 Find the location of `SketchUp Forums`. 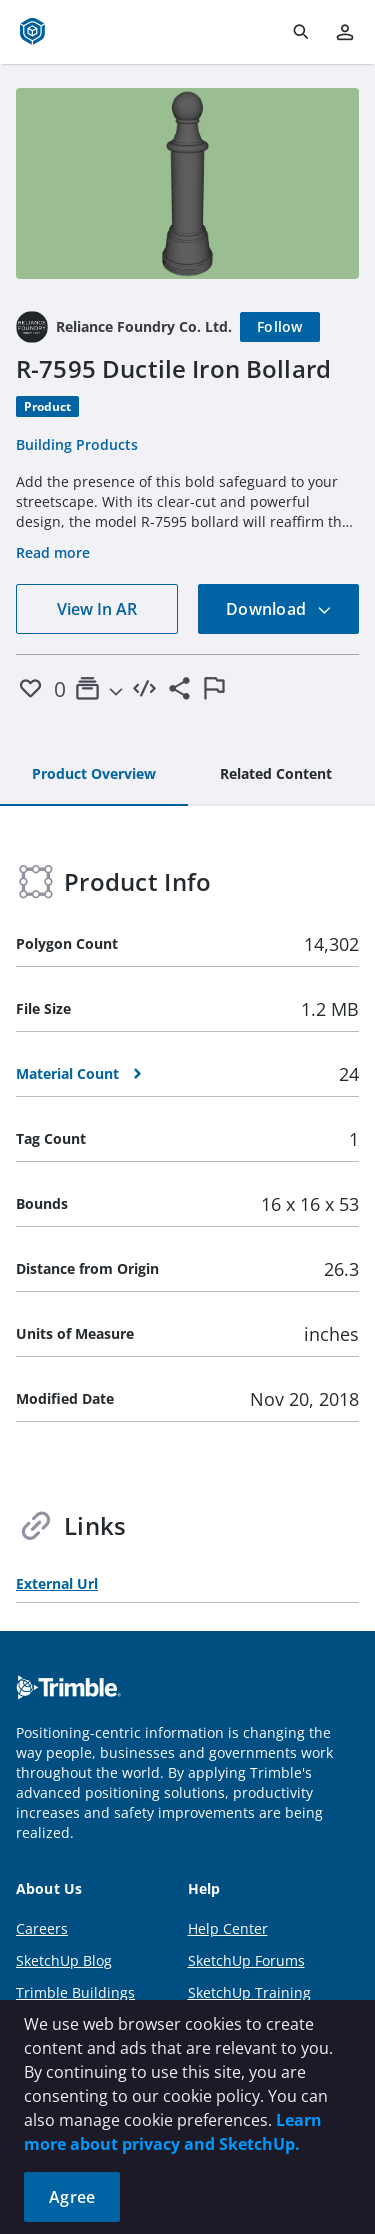

SketchUp Forums is located at coordinates (246, 1960).